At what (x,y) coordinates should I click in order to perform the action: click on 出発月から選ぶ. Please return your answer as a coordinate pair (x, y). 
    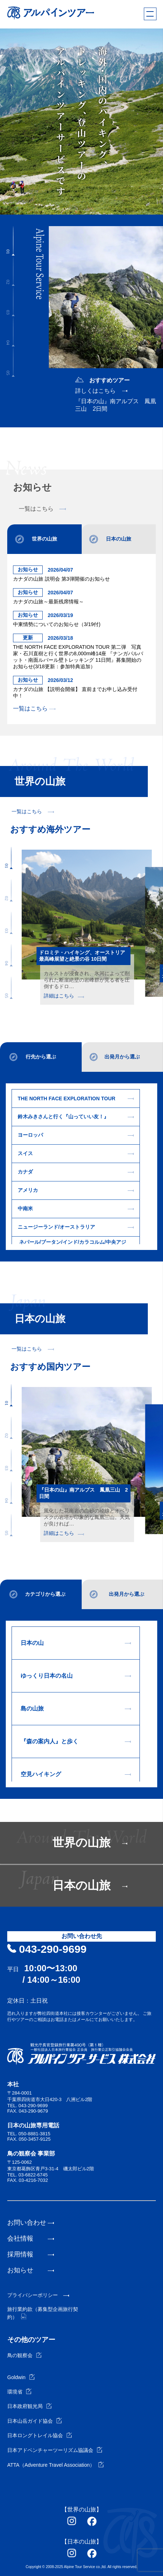
    Looking at the image, I should click on (122, 1057).